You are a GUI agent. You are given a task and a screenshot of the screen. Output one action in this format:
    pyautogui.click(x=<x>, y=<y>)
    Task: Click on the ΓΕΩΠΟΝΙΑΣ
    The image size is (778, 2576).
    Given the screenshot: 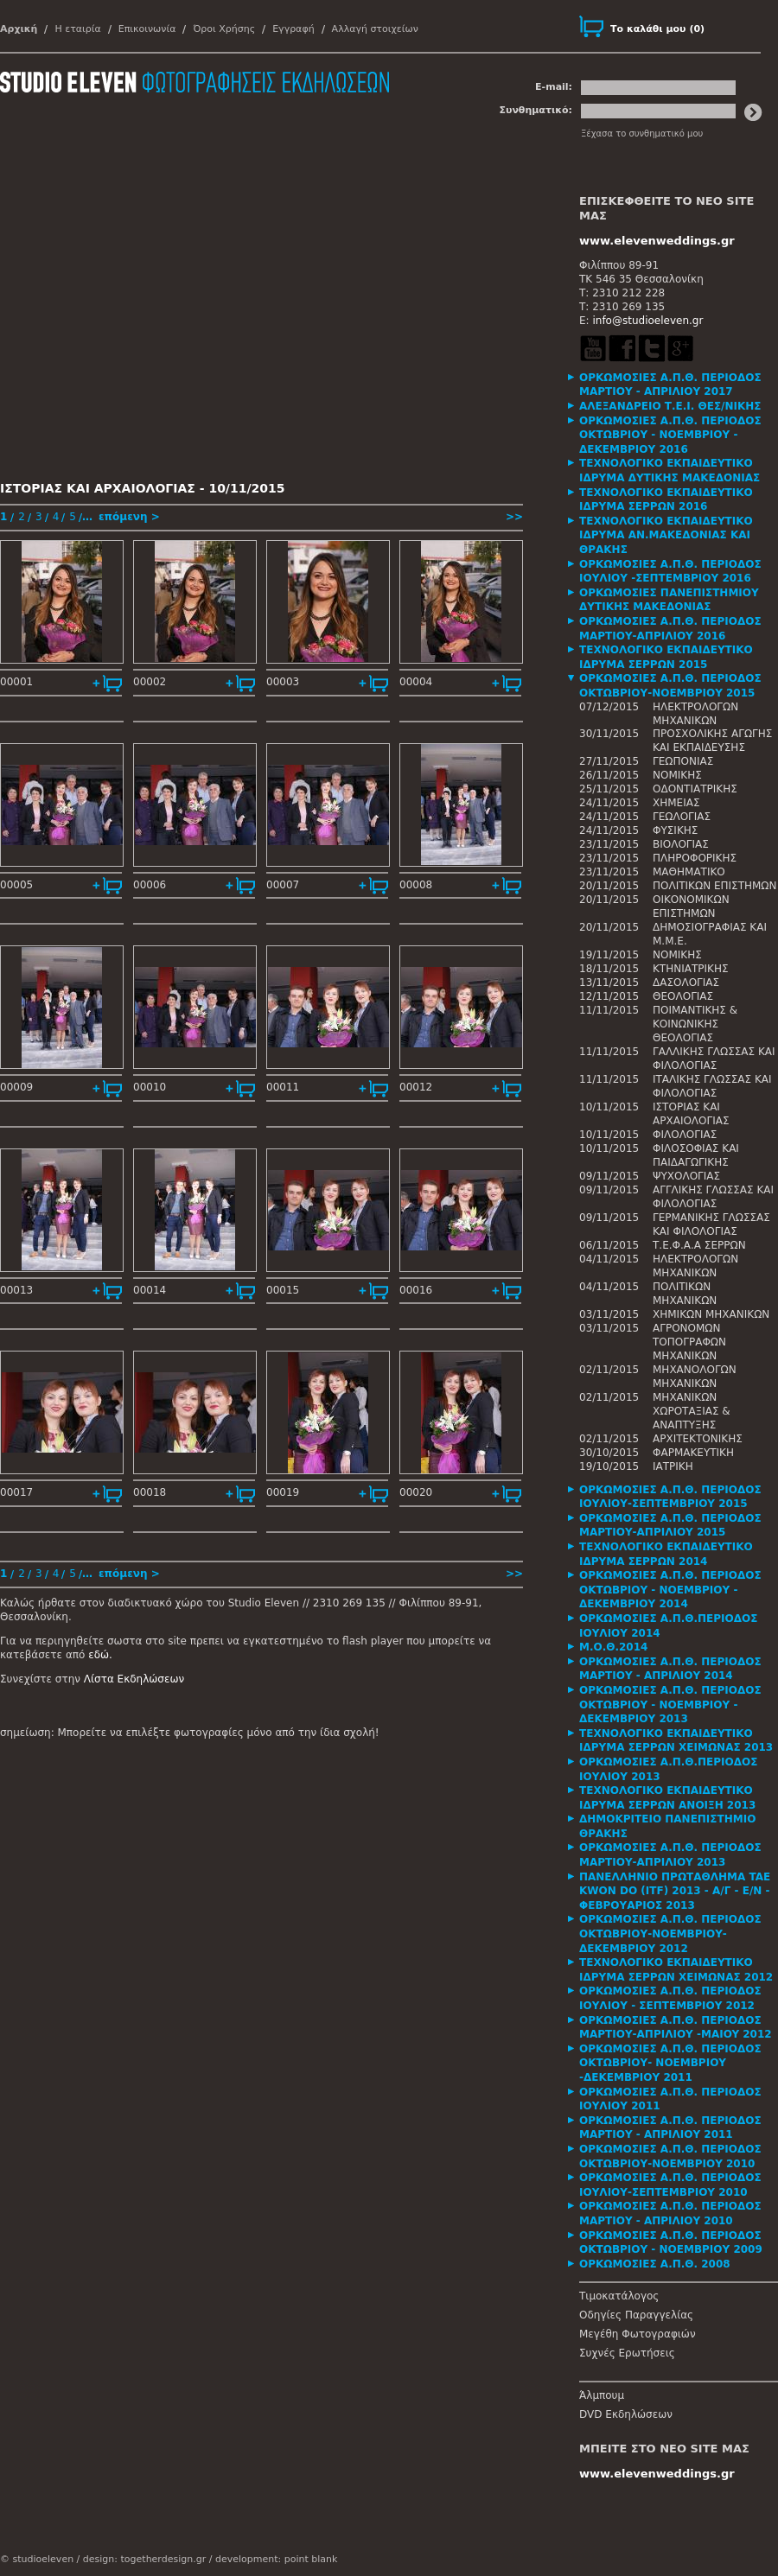 What is the action you would take?
    pyautogui.click(x=683, y=761)
    